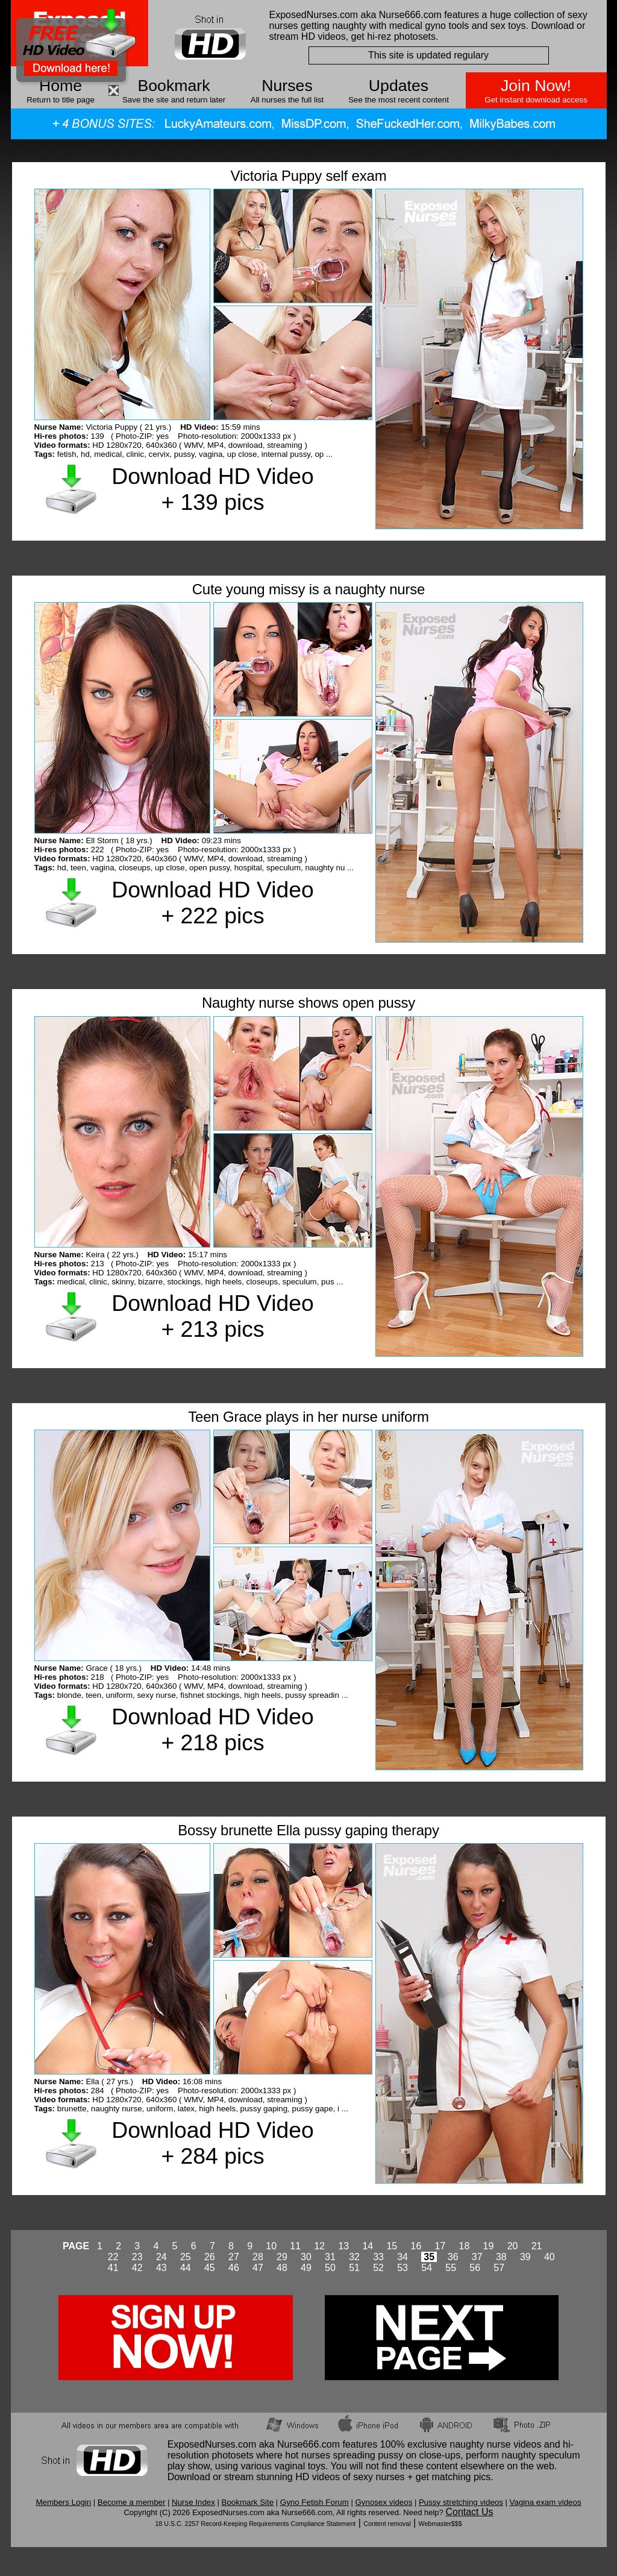 This screenshot has height=2576, width=617. What do you see at coordinates (319, 2246) in the screenshot?
I see `12` at bounding box center [319, 2246].